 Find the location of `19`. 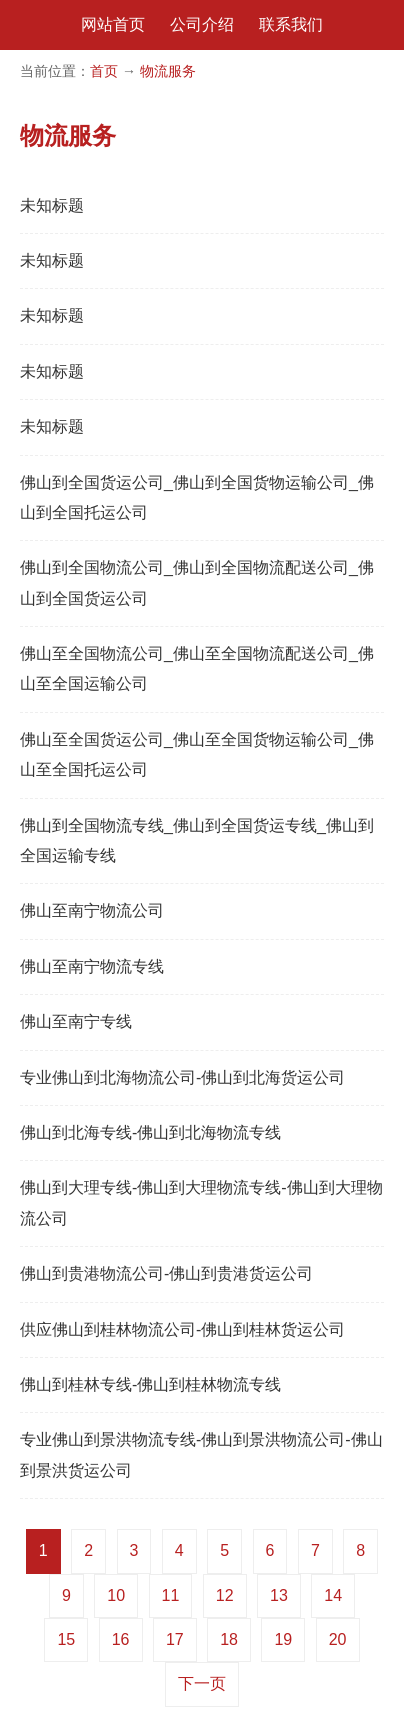

19 is located at coordinates (283, 1639).